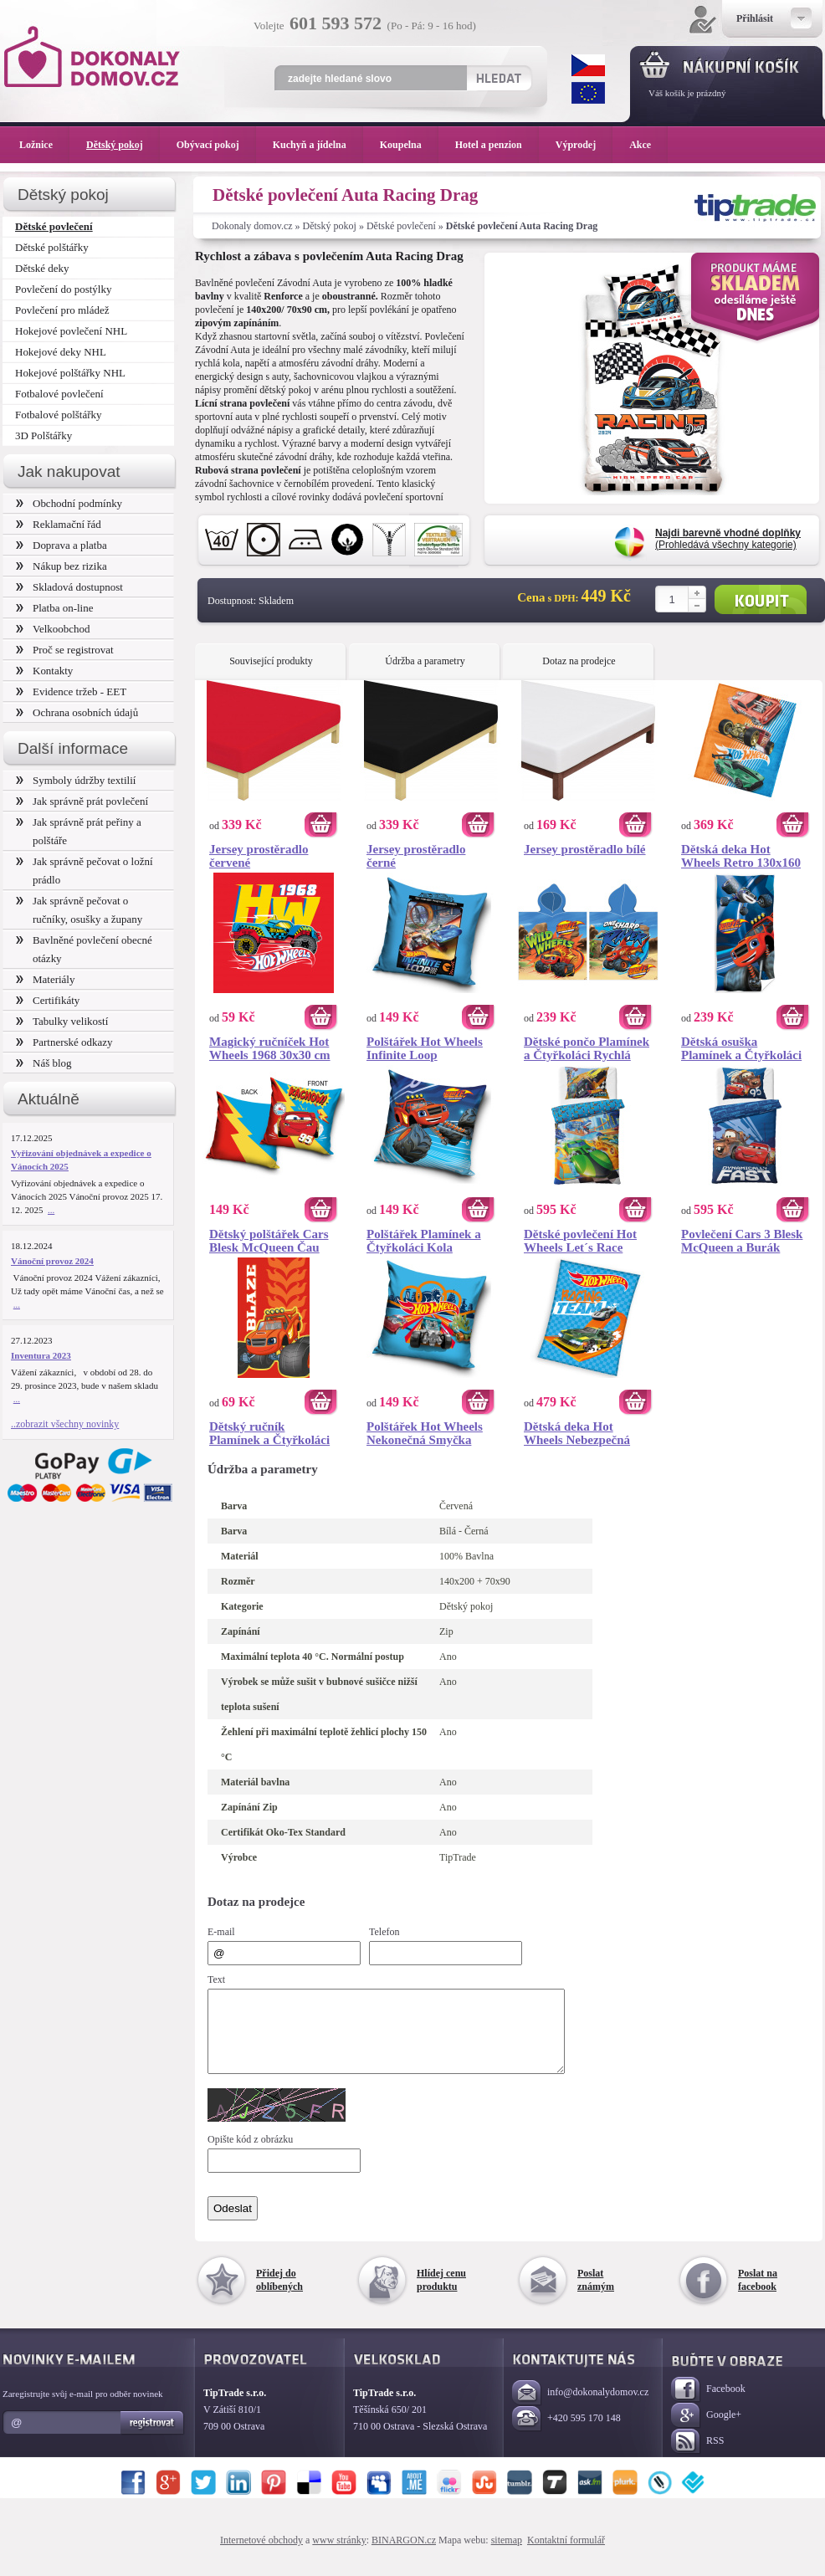  Describe the element at coordinates (404, 2555) in the screenshot. I see `BINARGON.cz` at that location.